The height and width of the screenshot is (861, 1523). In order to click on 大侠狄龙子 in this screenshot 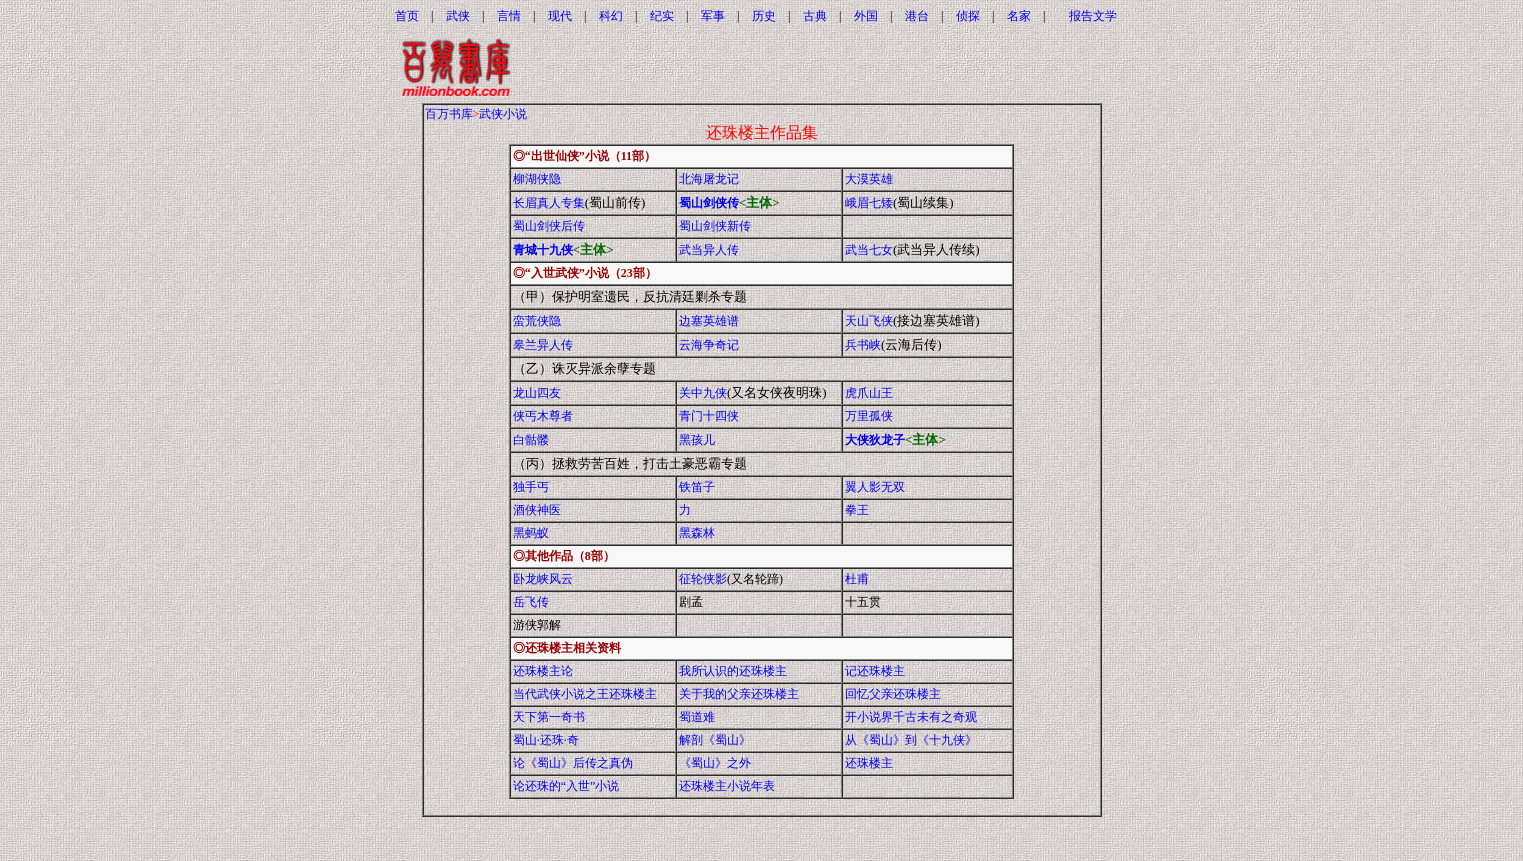, I will do `click(875, 440)`.